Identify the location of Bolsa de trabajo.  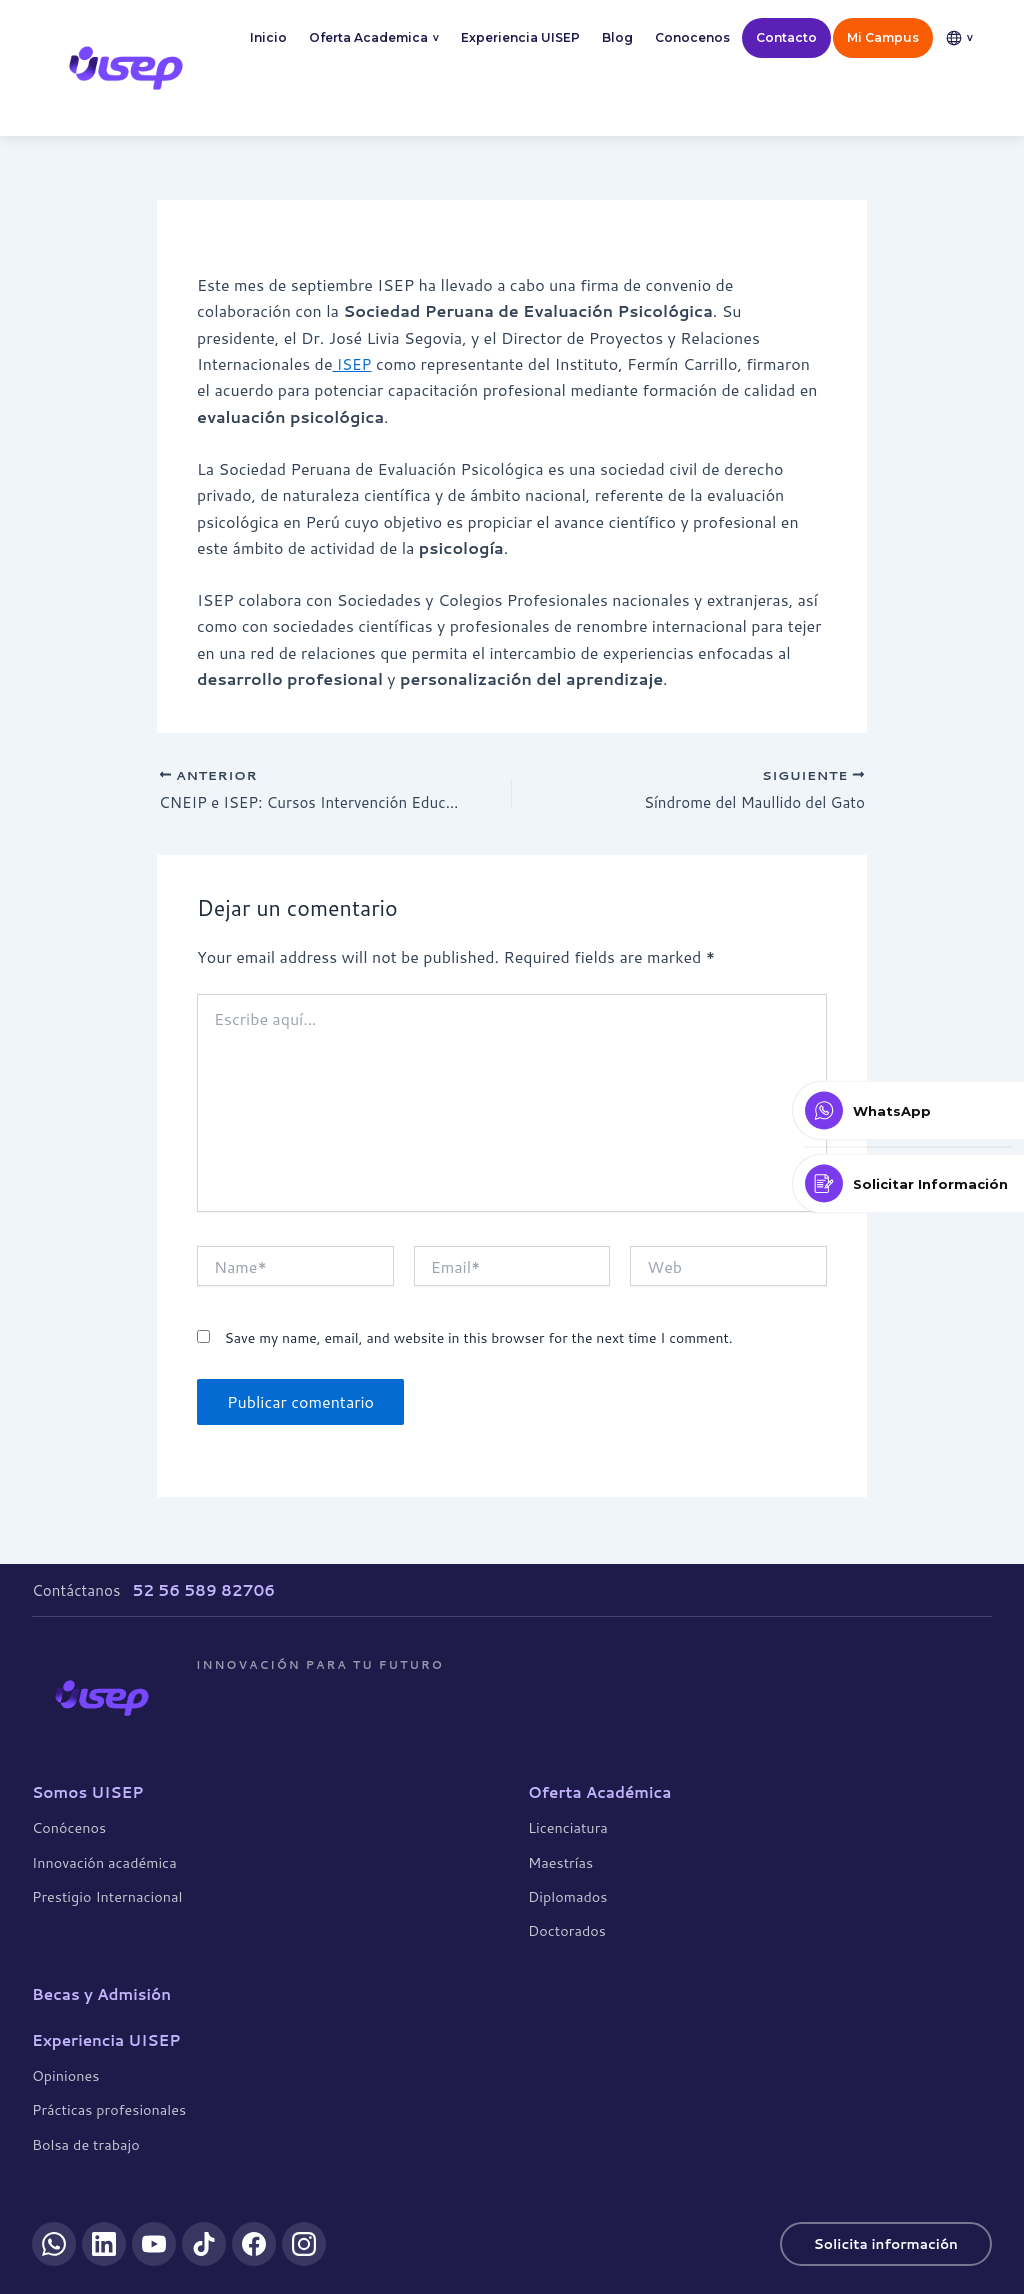
(86, 2143).